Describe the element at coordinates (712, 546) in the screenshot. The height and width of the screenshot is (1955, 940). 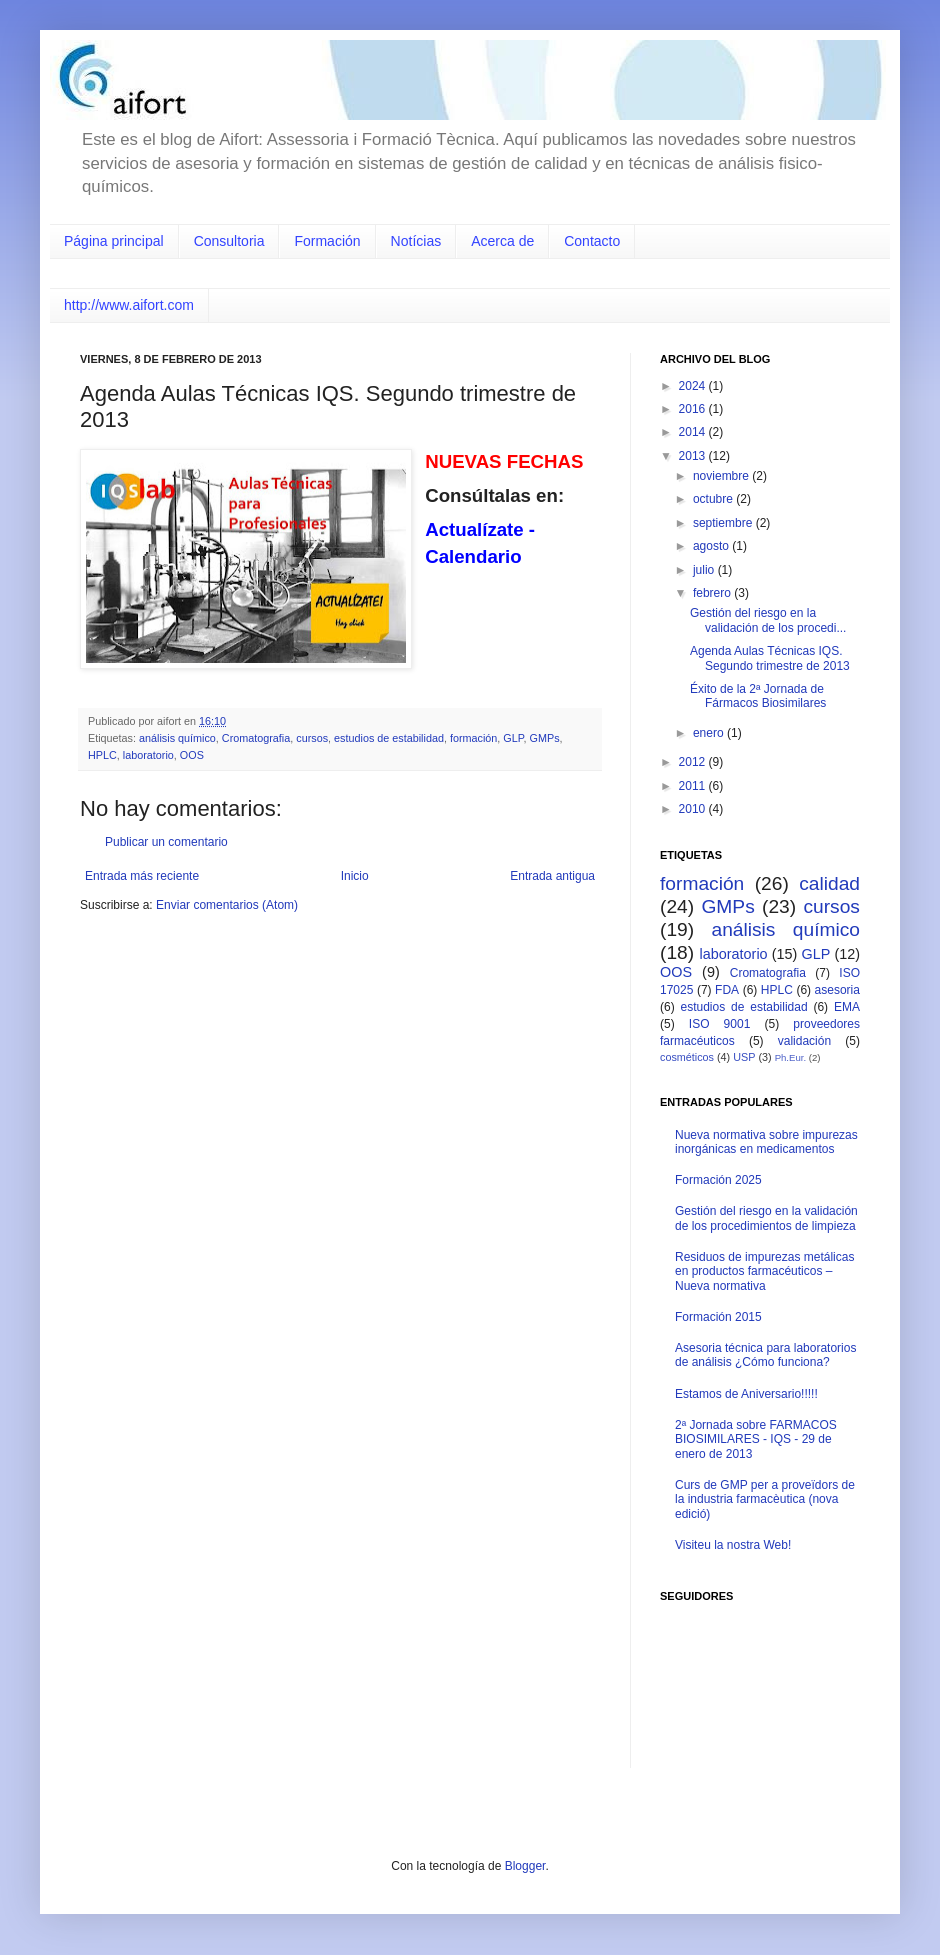
I see `agosto` at that location.